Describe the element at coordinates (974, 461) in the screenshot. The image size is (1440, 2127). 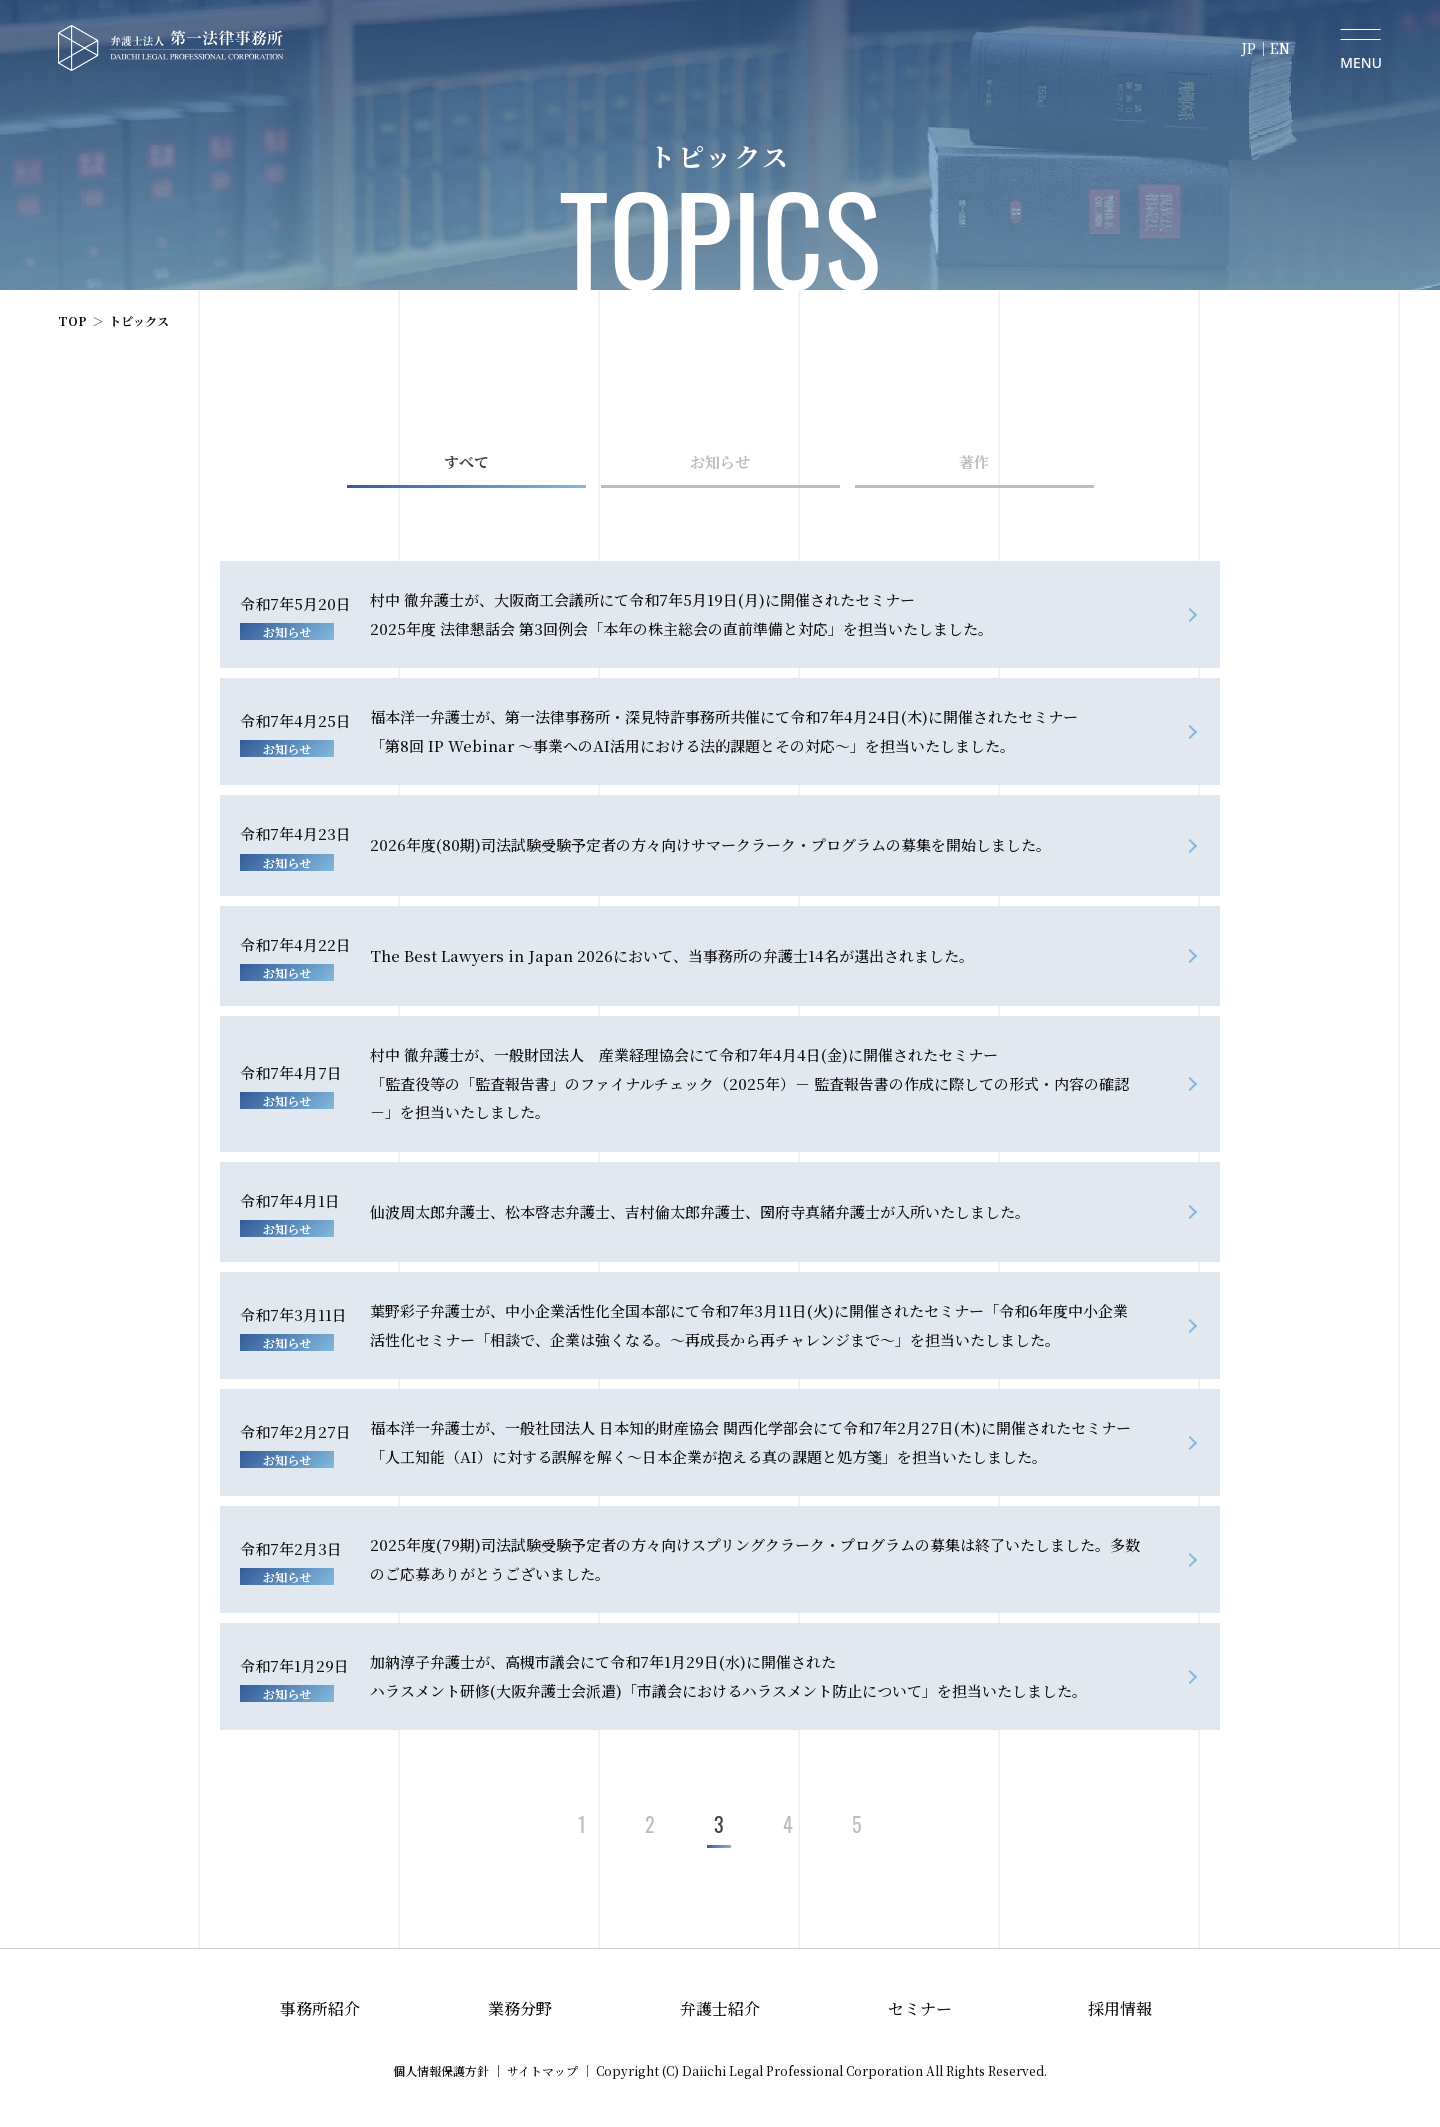
I see `著作` at that location.